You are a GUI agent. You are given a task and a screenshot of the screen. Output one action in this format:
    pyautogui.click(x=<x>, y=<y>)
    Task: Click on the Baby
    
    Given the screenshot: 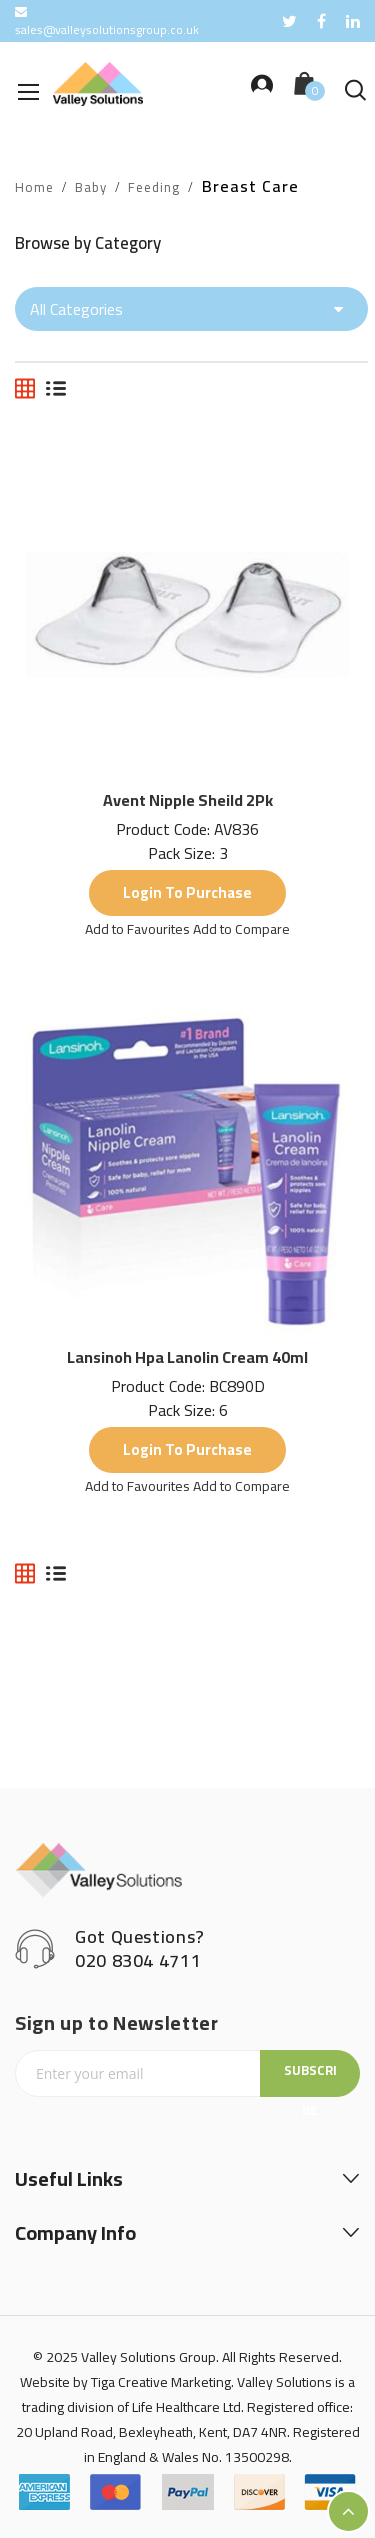 What is the action you would take?
    pyautogui.click(x=91, y=188)
    